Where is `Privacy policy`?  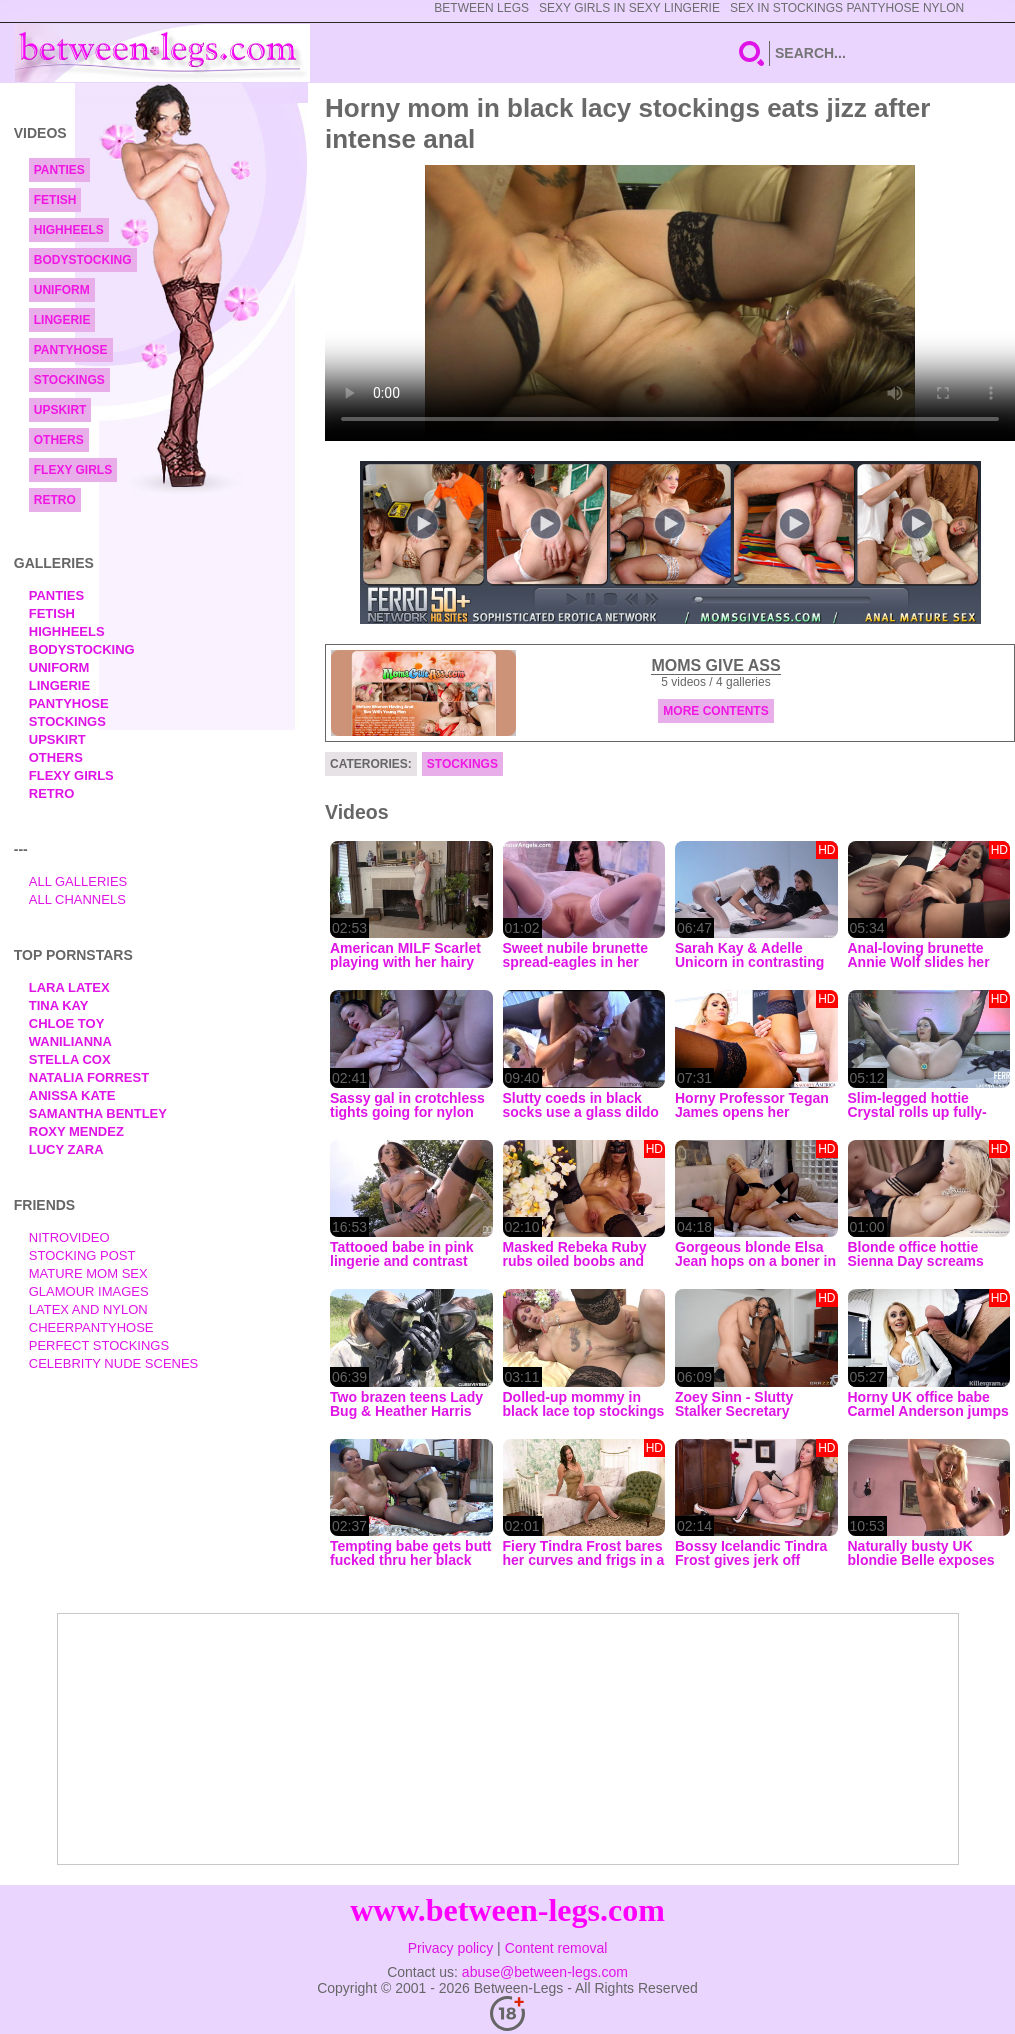
Privacy policy is located at coordinates (451, 1948).